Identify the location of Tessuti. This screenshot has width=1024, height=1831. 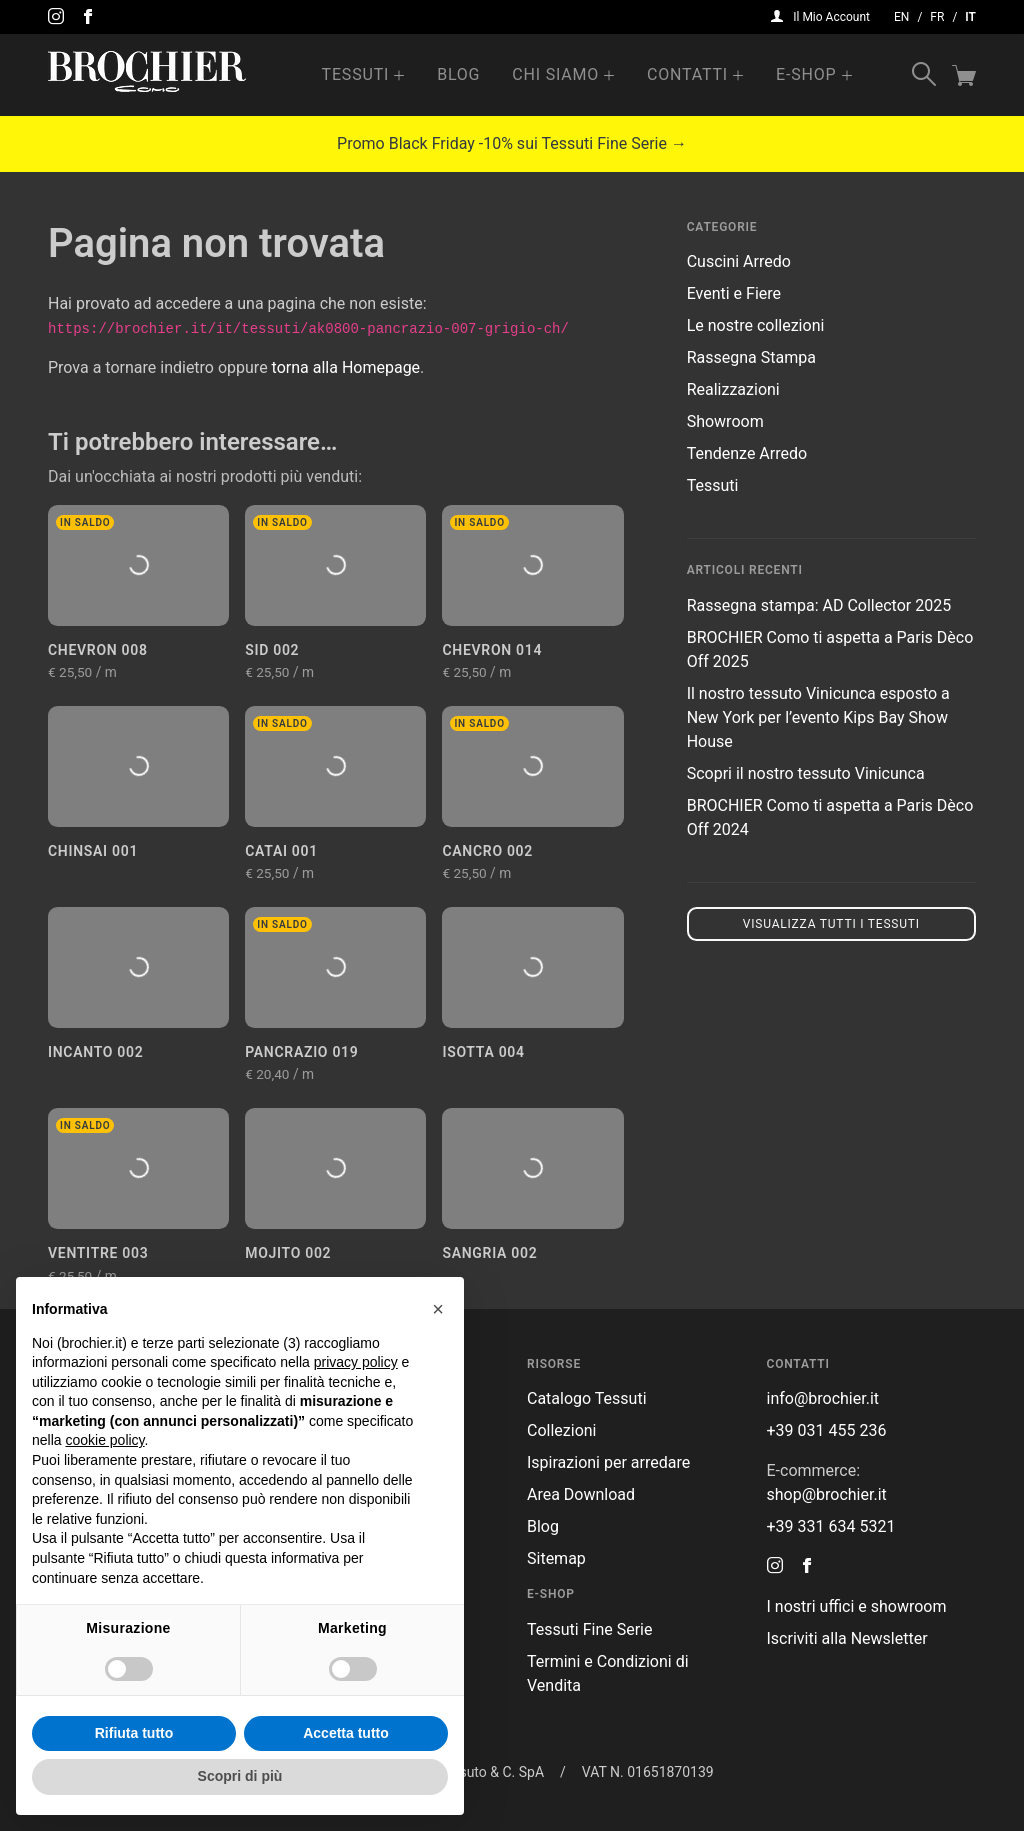
(356, 74).